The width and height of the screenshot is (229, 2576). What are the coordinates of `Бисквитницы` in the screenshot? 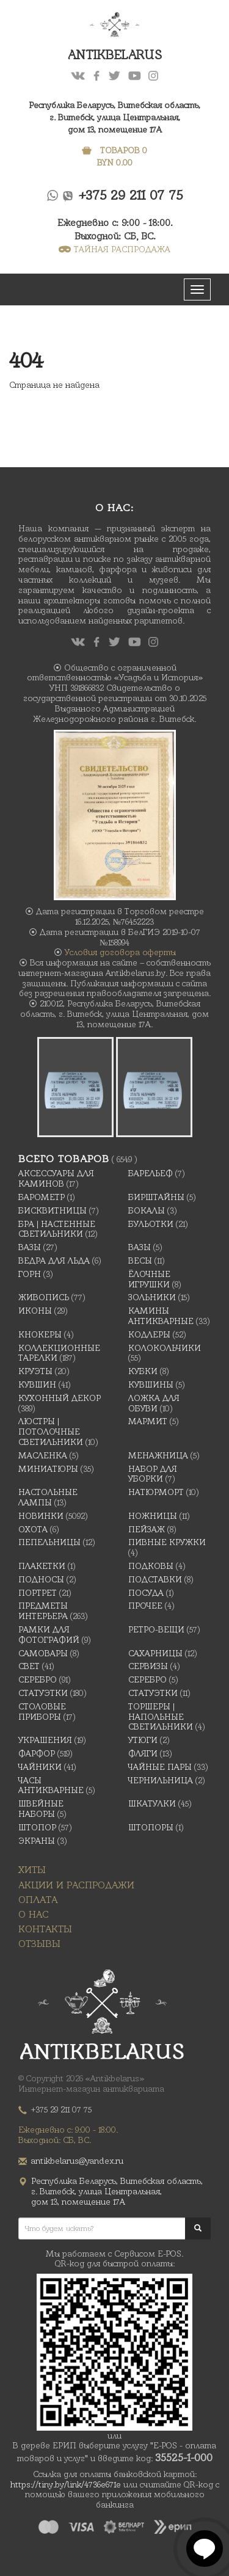 It's located at (52, 1210).